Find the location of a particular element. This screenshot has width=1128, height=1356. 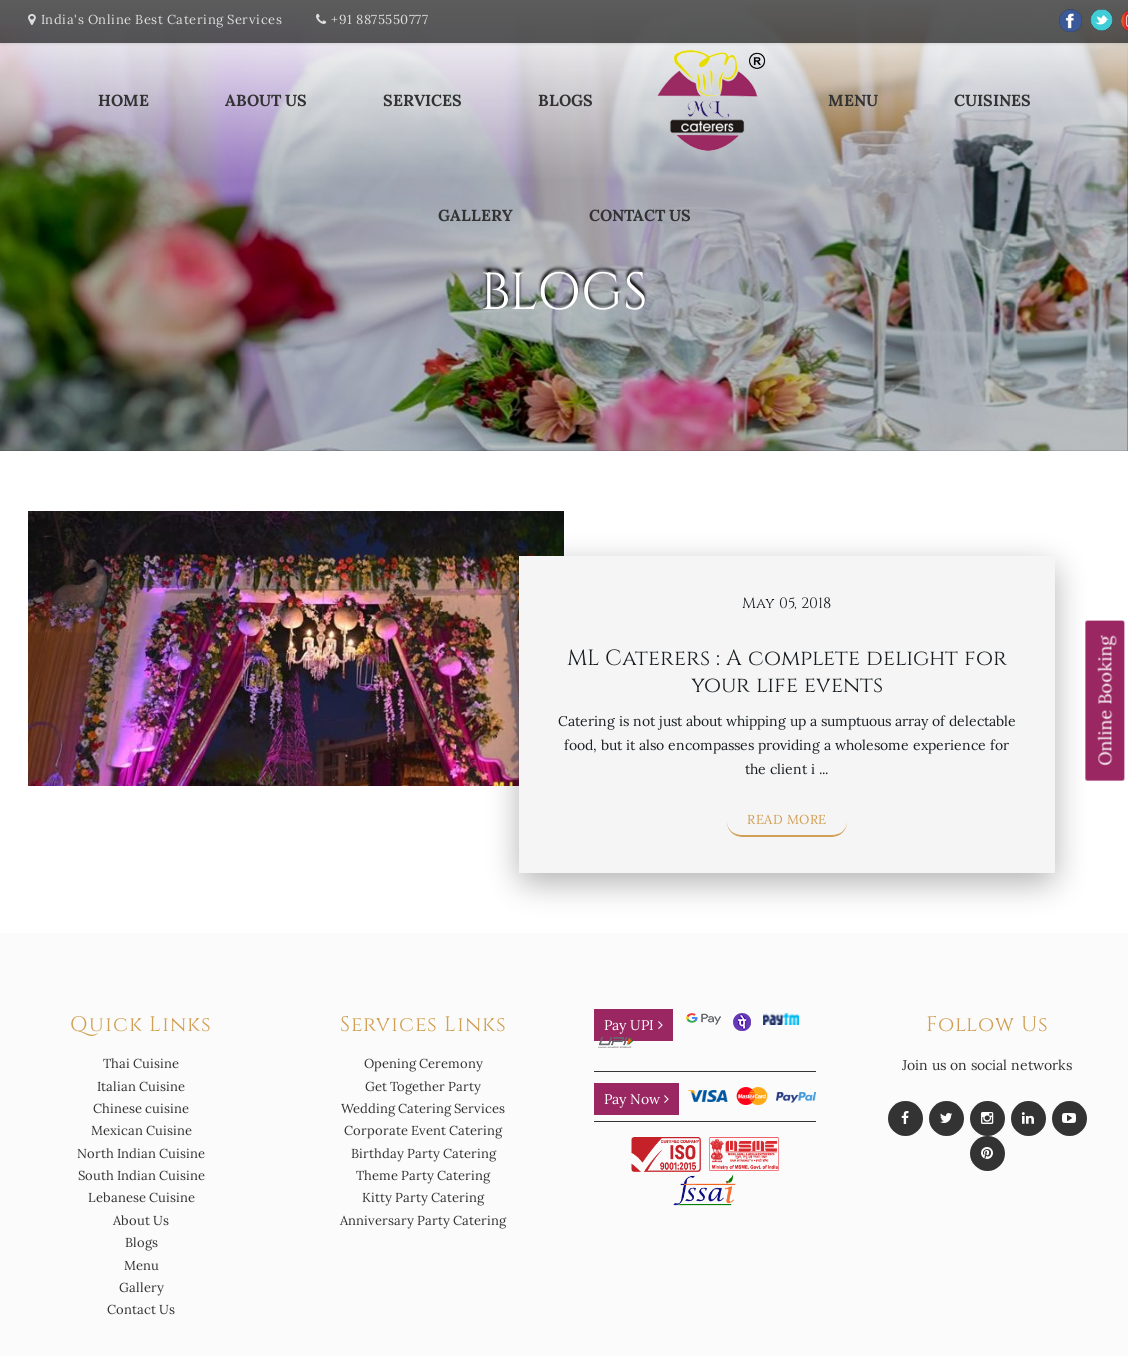

Online Booking is located at coordinates (1104, 701).